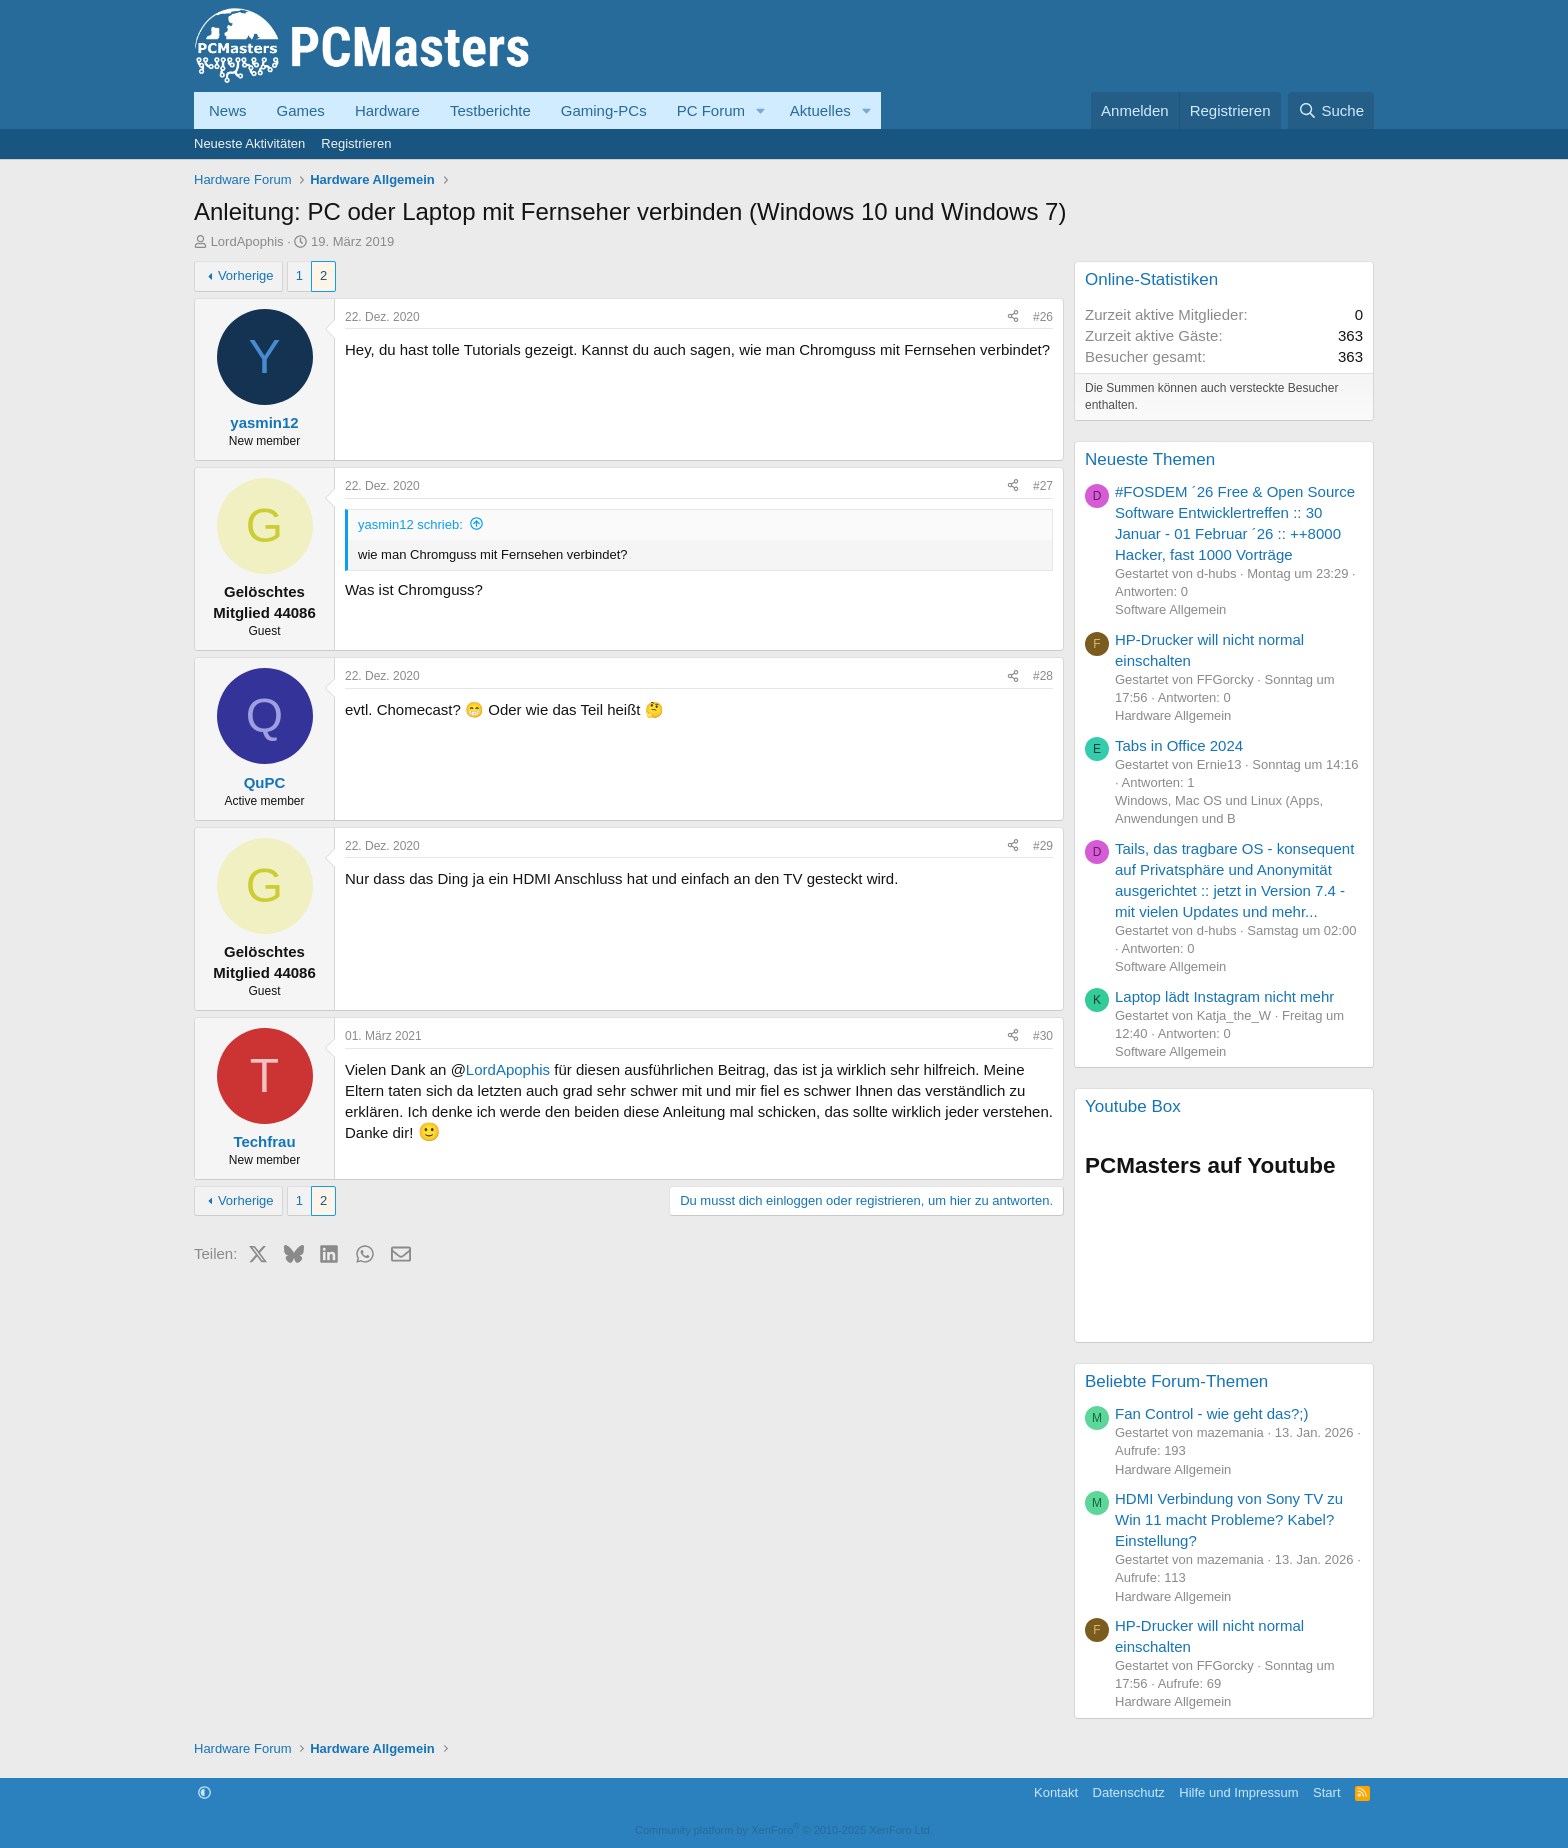  I want to click on Hardware, so click(387, 110).